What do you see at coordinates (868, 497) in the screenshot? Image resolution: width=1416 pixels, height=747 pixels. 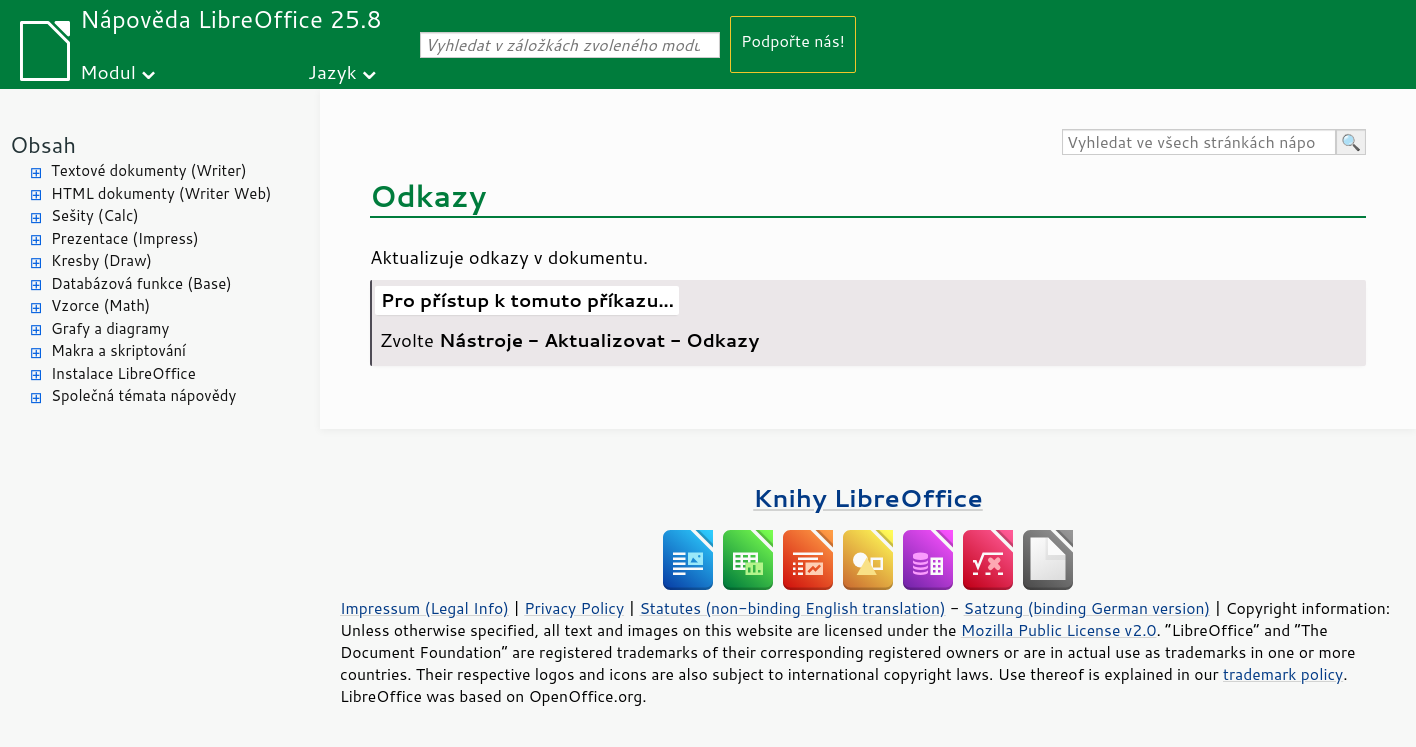 I see `Knihy LibreOffice` at bounding box center [868, 497].